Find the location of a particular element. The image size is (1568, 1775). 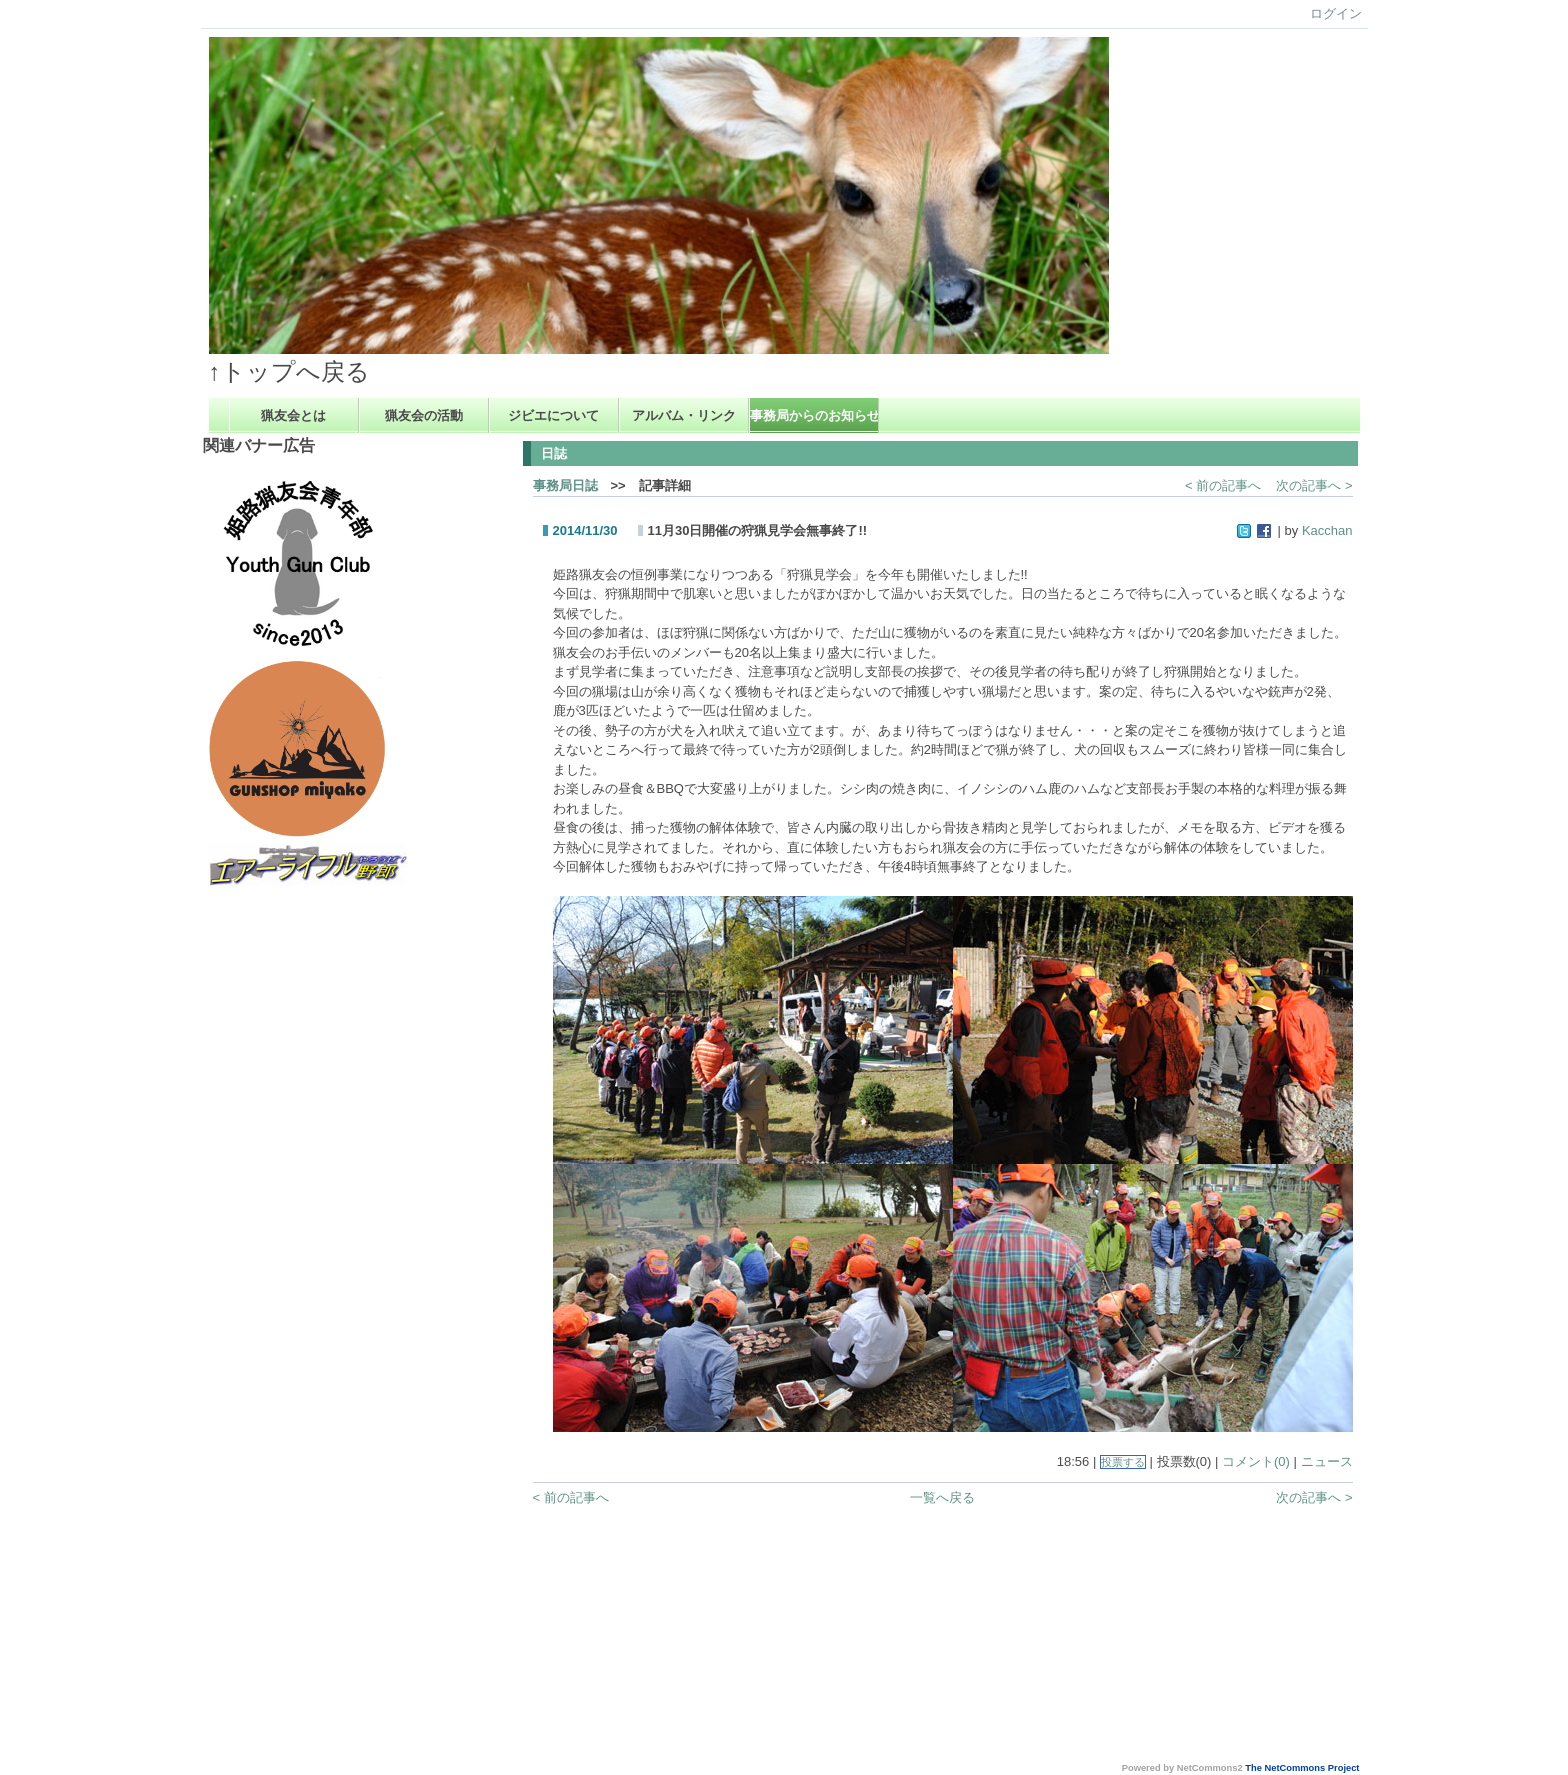

Kacchan is located at coordinates (1327, 530).